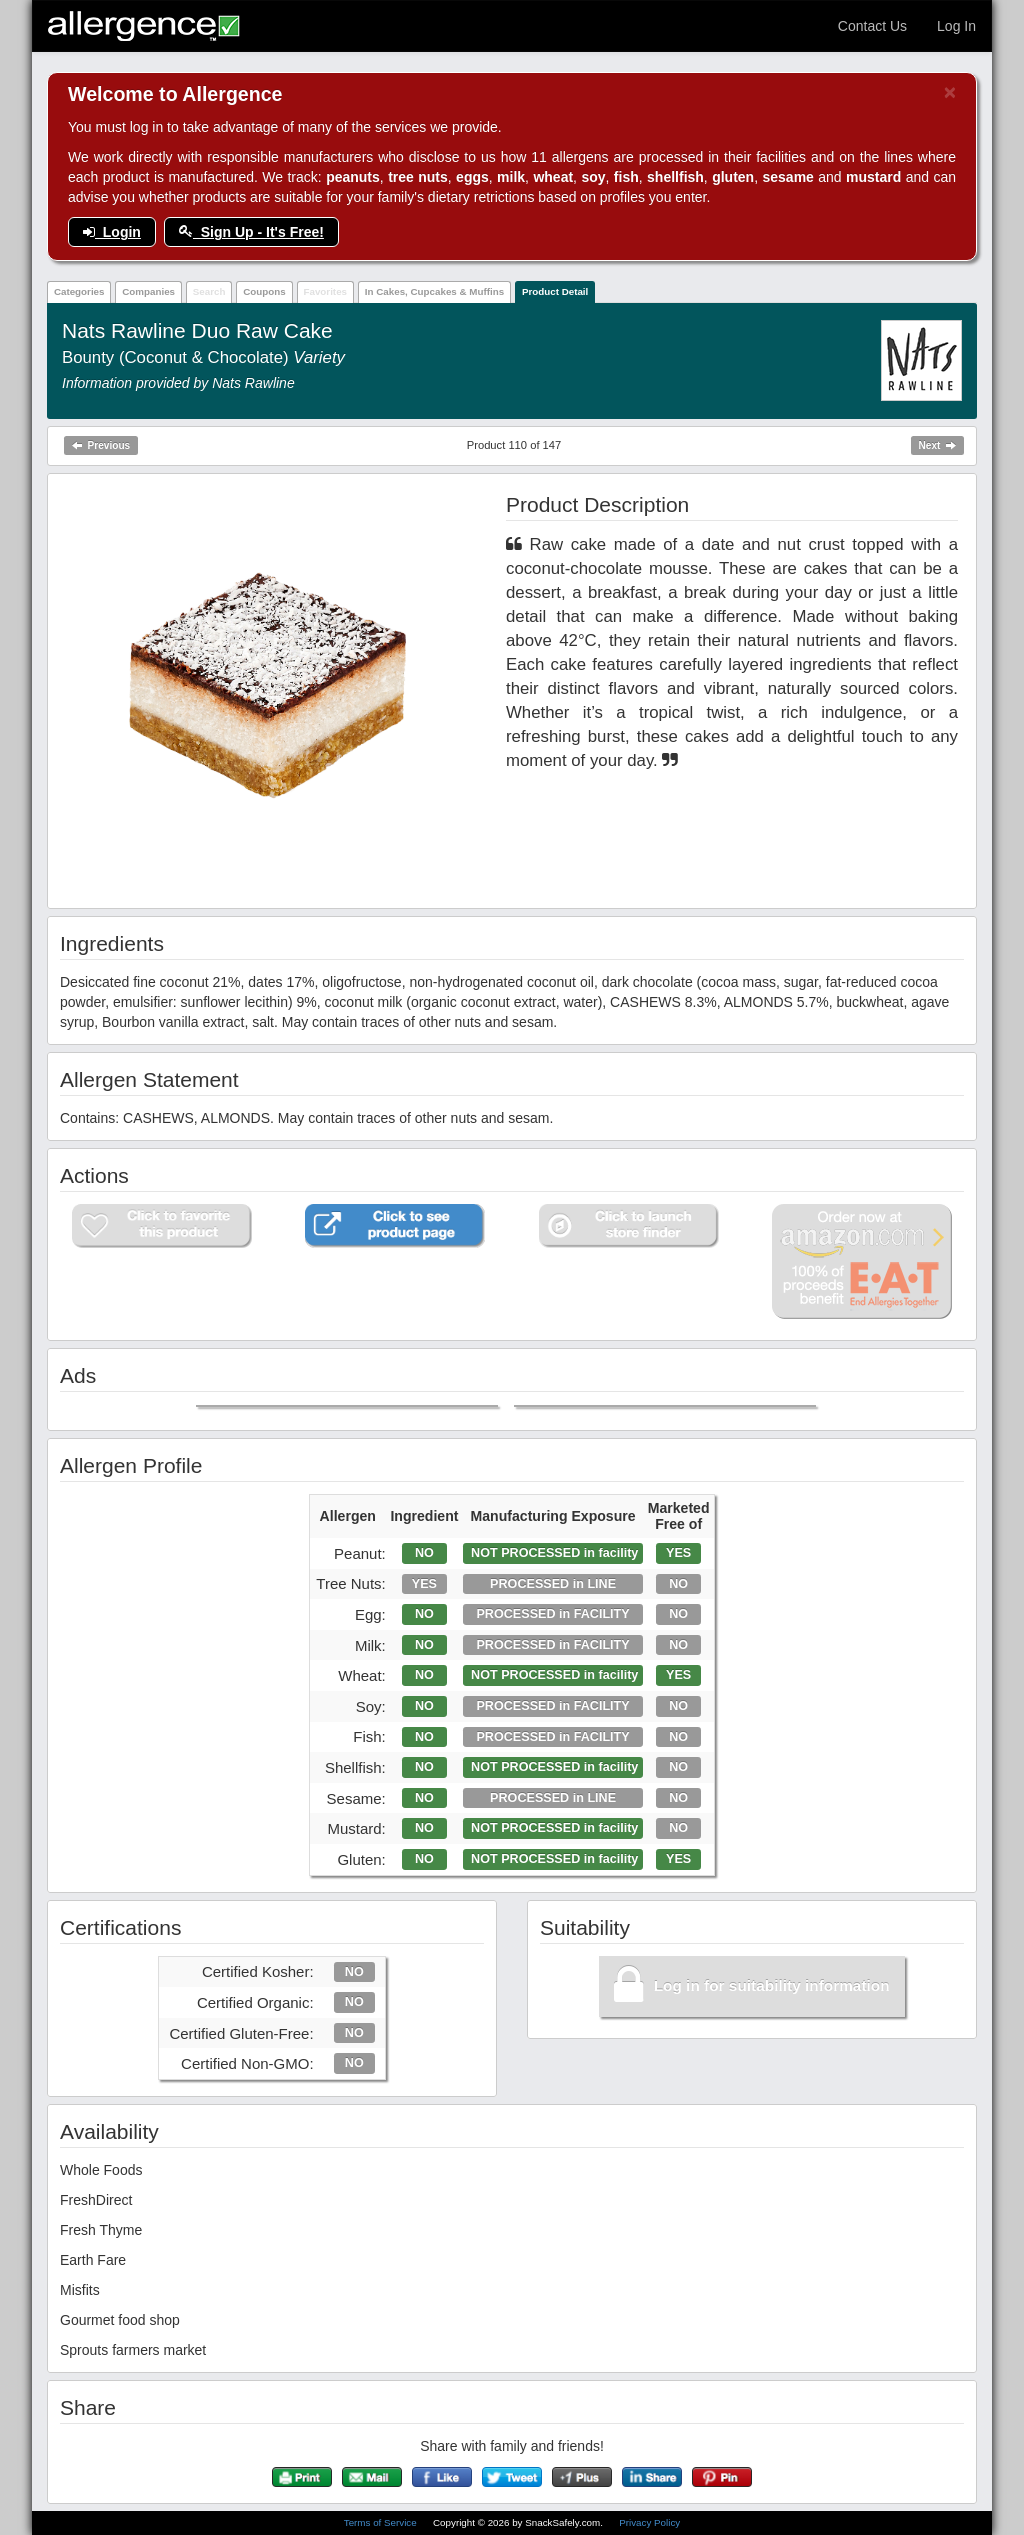 The width and height of the screenshot is (1024, 2535). Describe the element at coordinates (649, 2522) in the screenshot. I see `Privacy Policy` at that location.